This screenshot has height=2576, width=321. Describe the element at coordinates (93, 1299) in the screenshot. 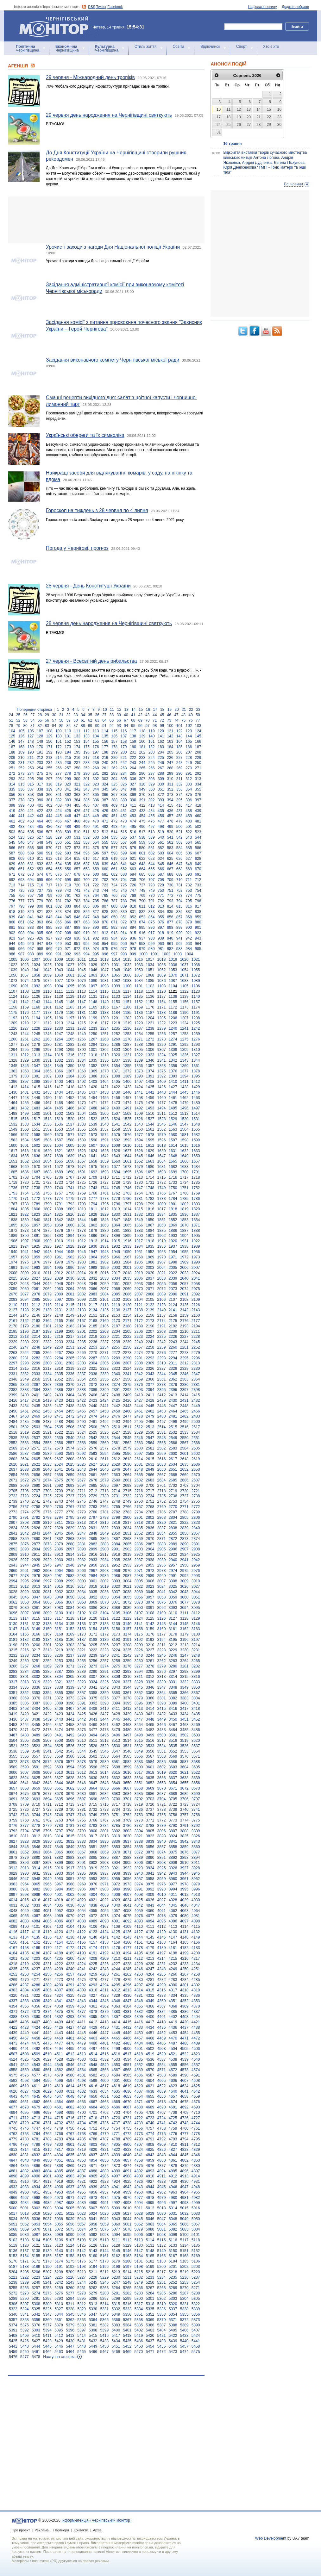

I see `2100` at that location.